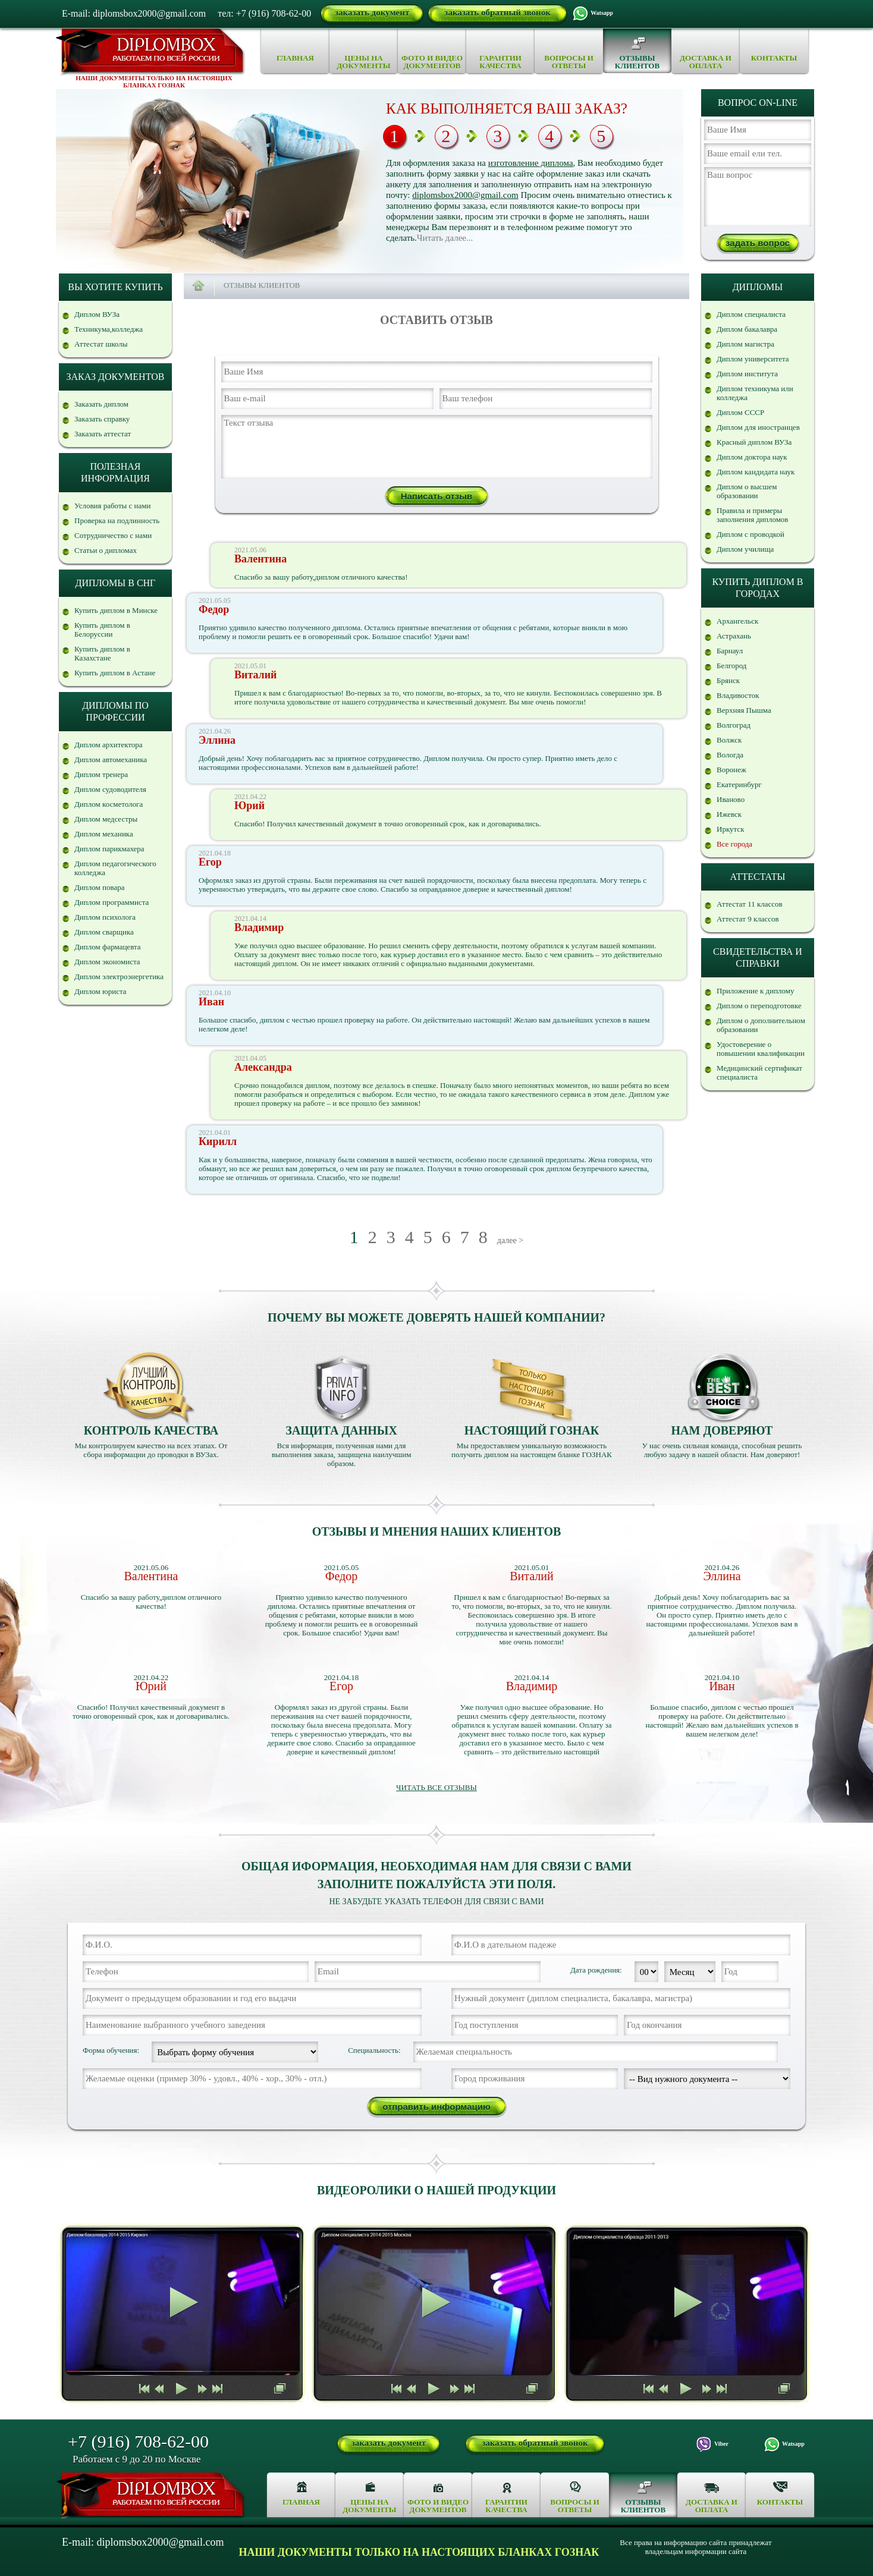  Describe the element at coordinates (134, 13) in the screenshot. I see `E-mail: diplomsbox2000@gmail.com` at that location.